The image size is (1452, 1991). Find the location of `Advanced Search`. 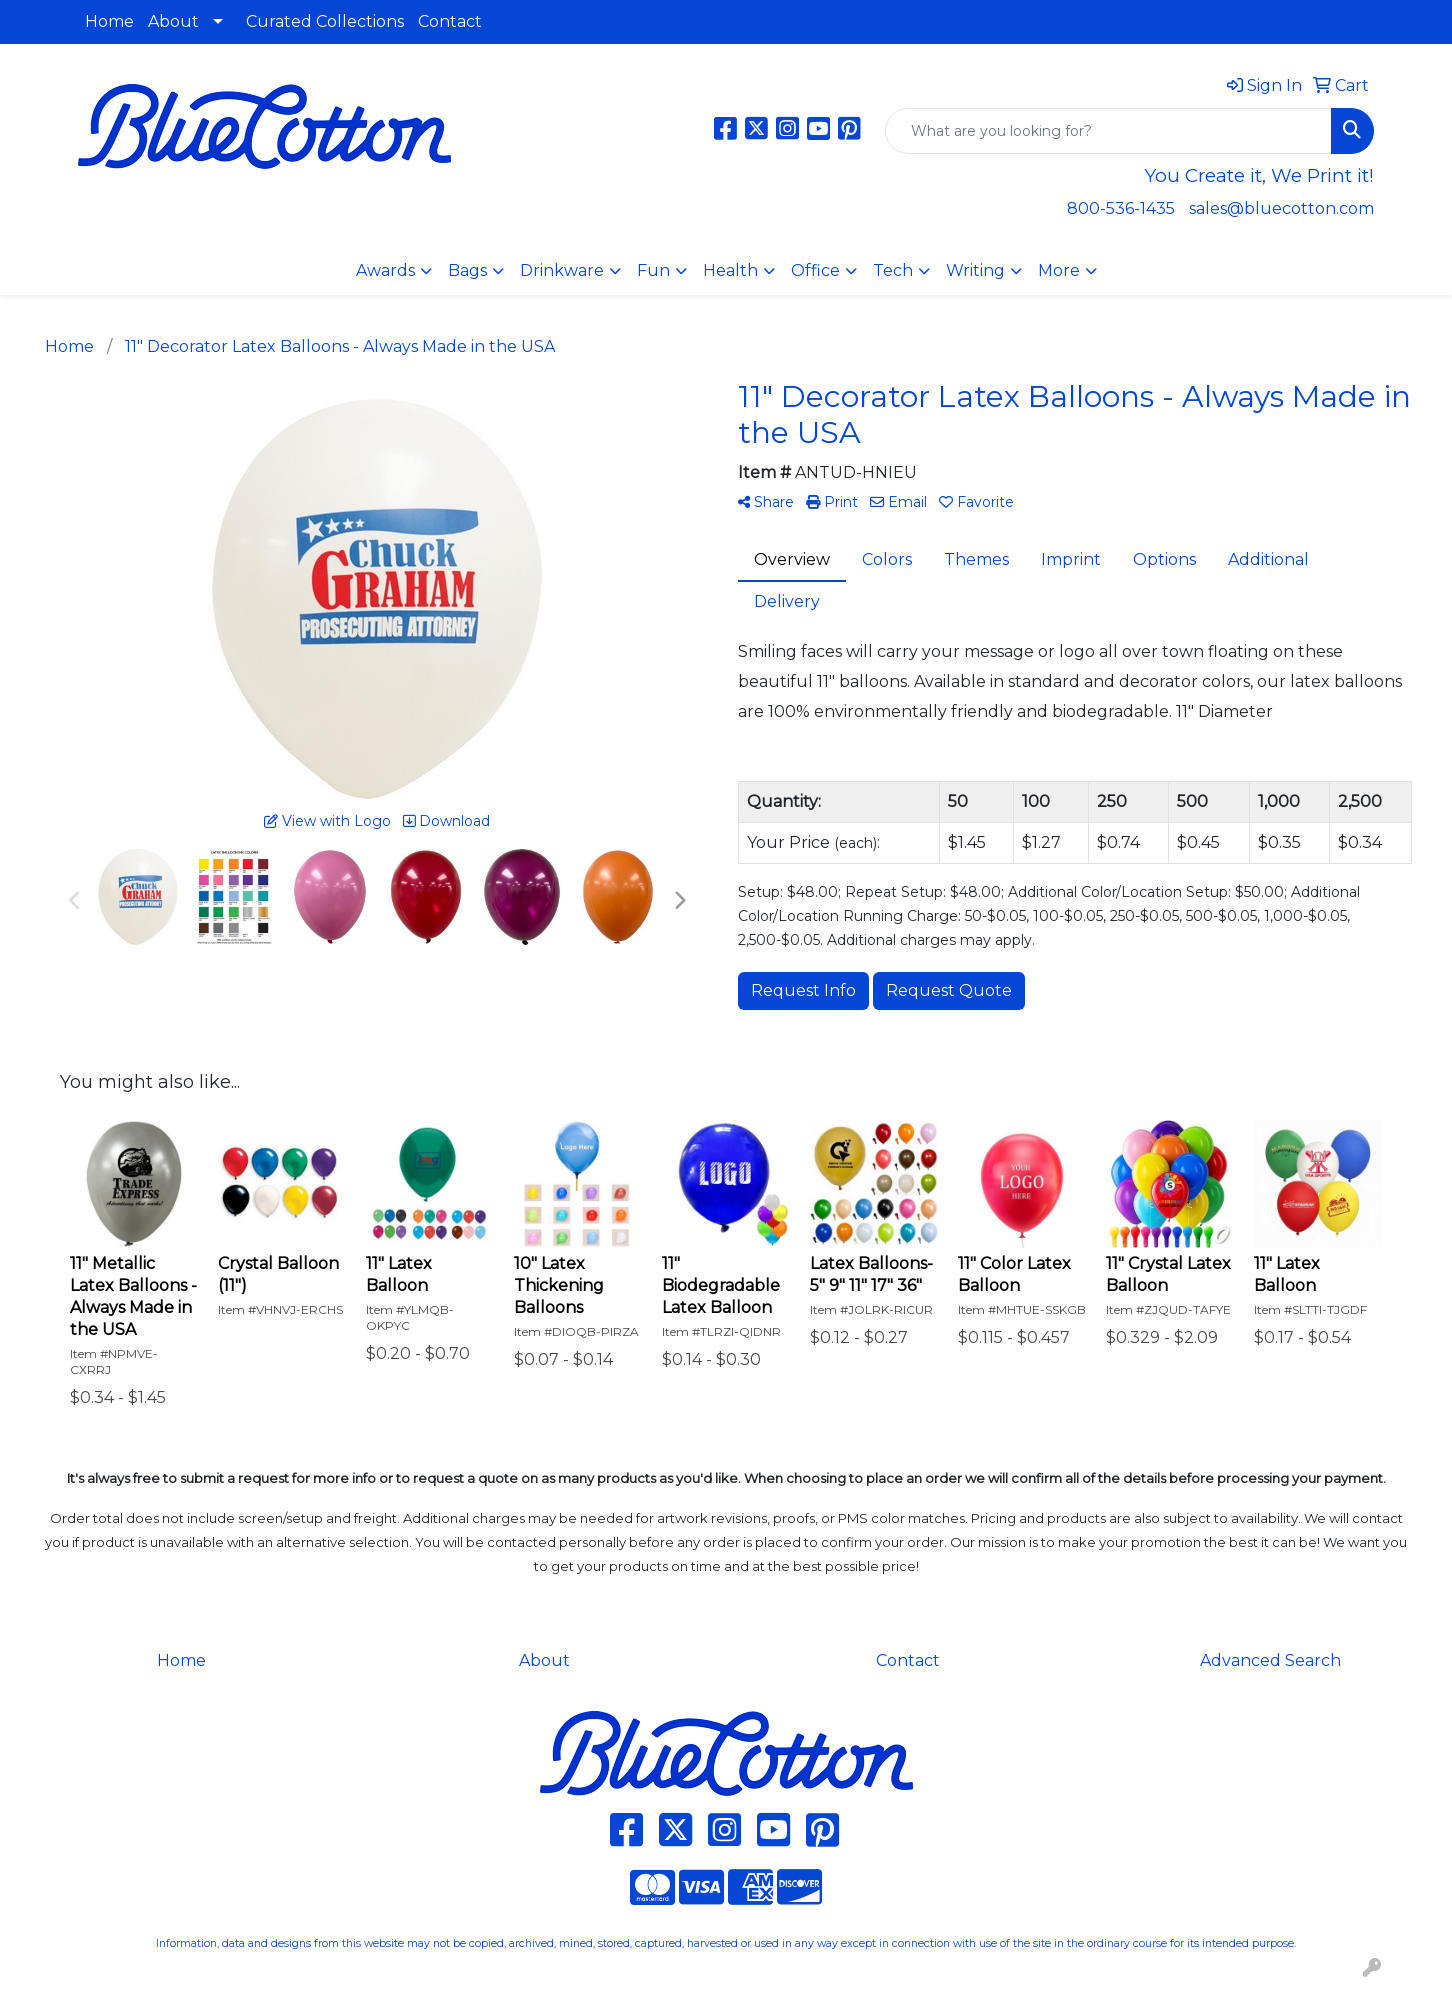

Advanced Search is located at coordinates (1270, 1660).